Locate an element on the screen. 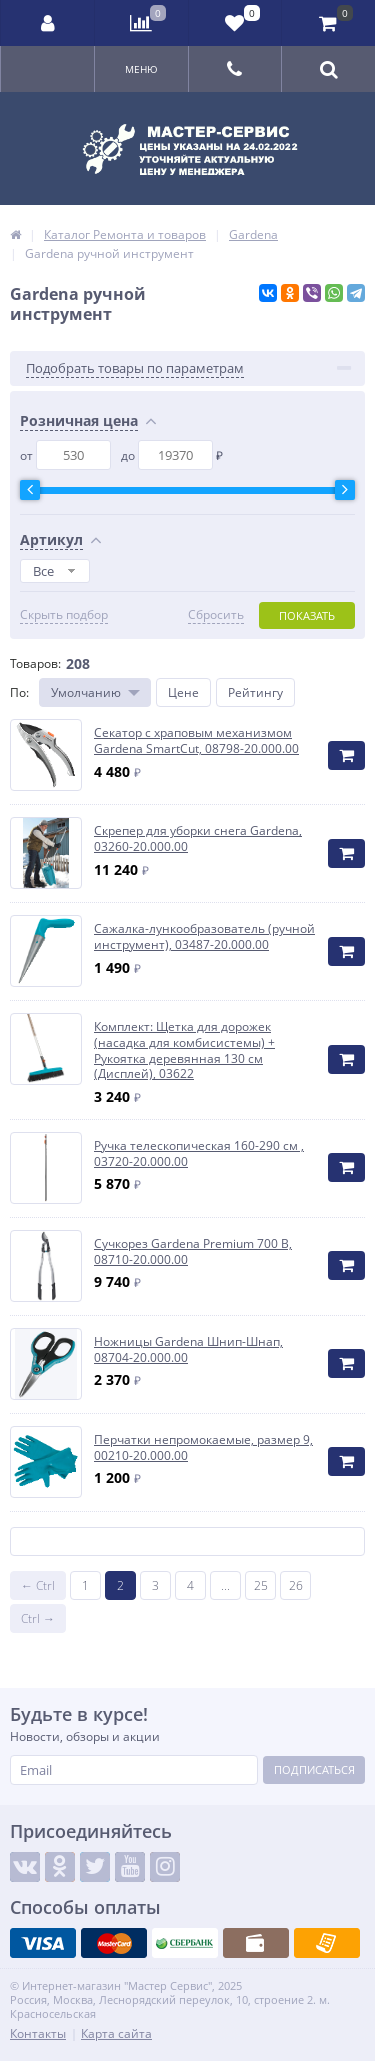 The image size is (375, 2061). Товаров: is located at coordinates (35, 663).